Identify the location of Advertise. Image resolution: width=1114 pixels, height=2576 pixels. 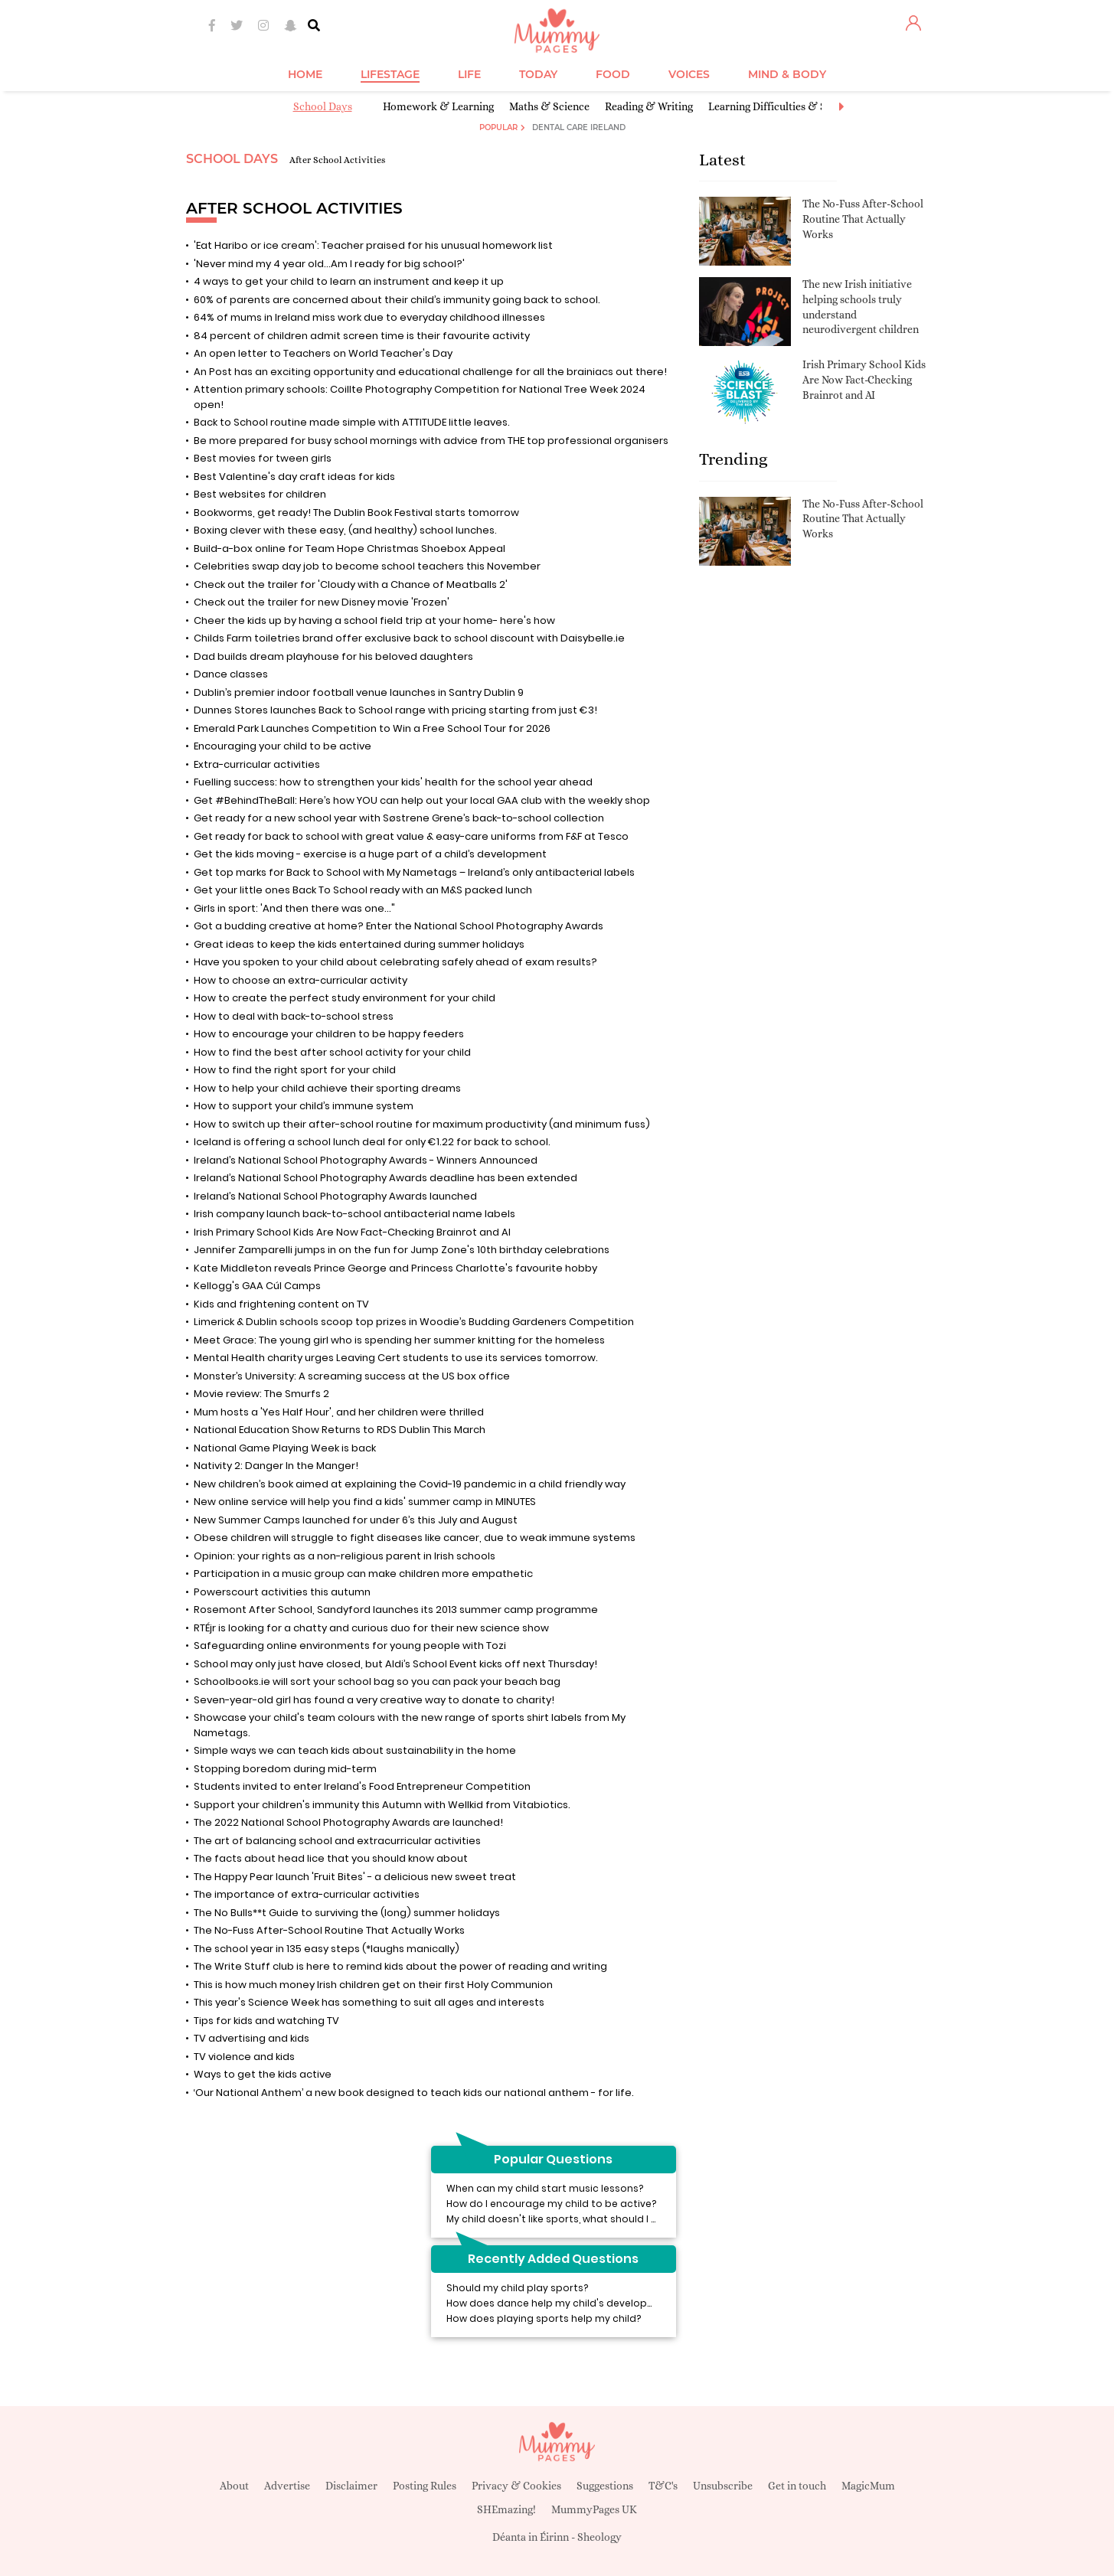
(287, 2486).